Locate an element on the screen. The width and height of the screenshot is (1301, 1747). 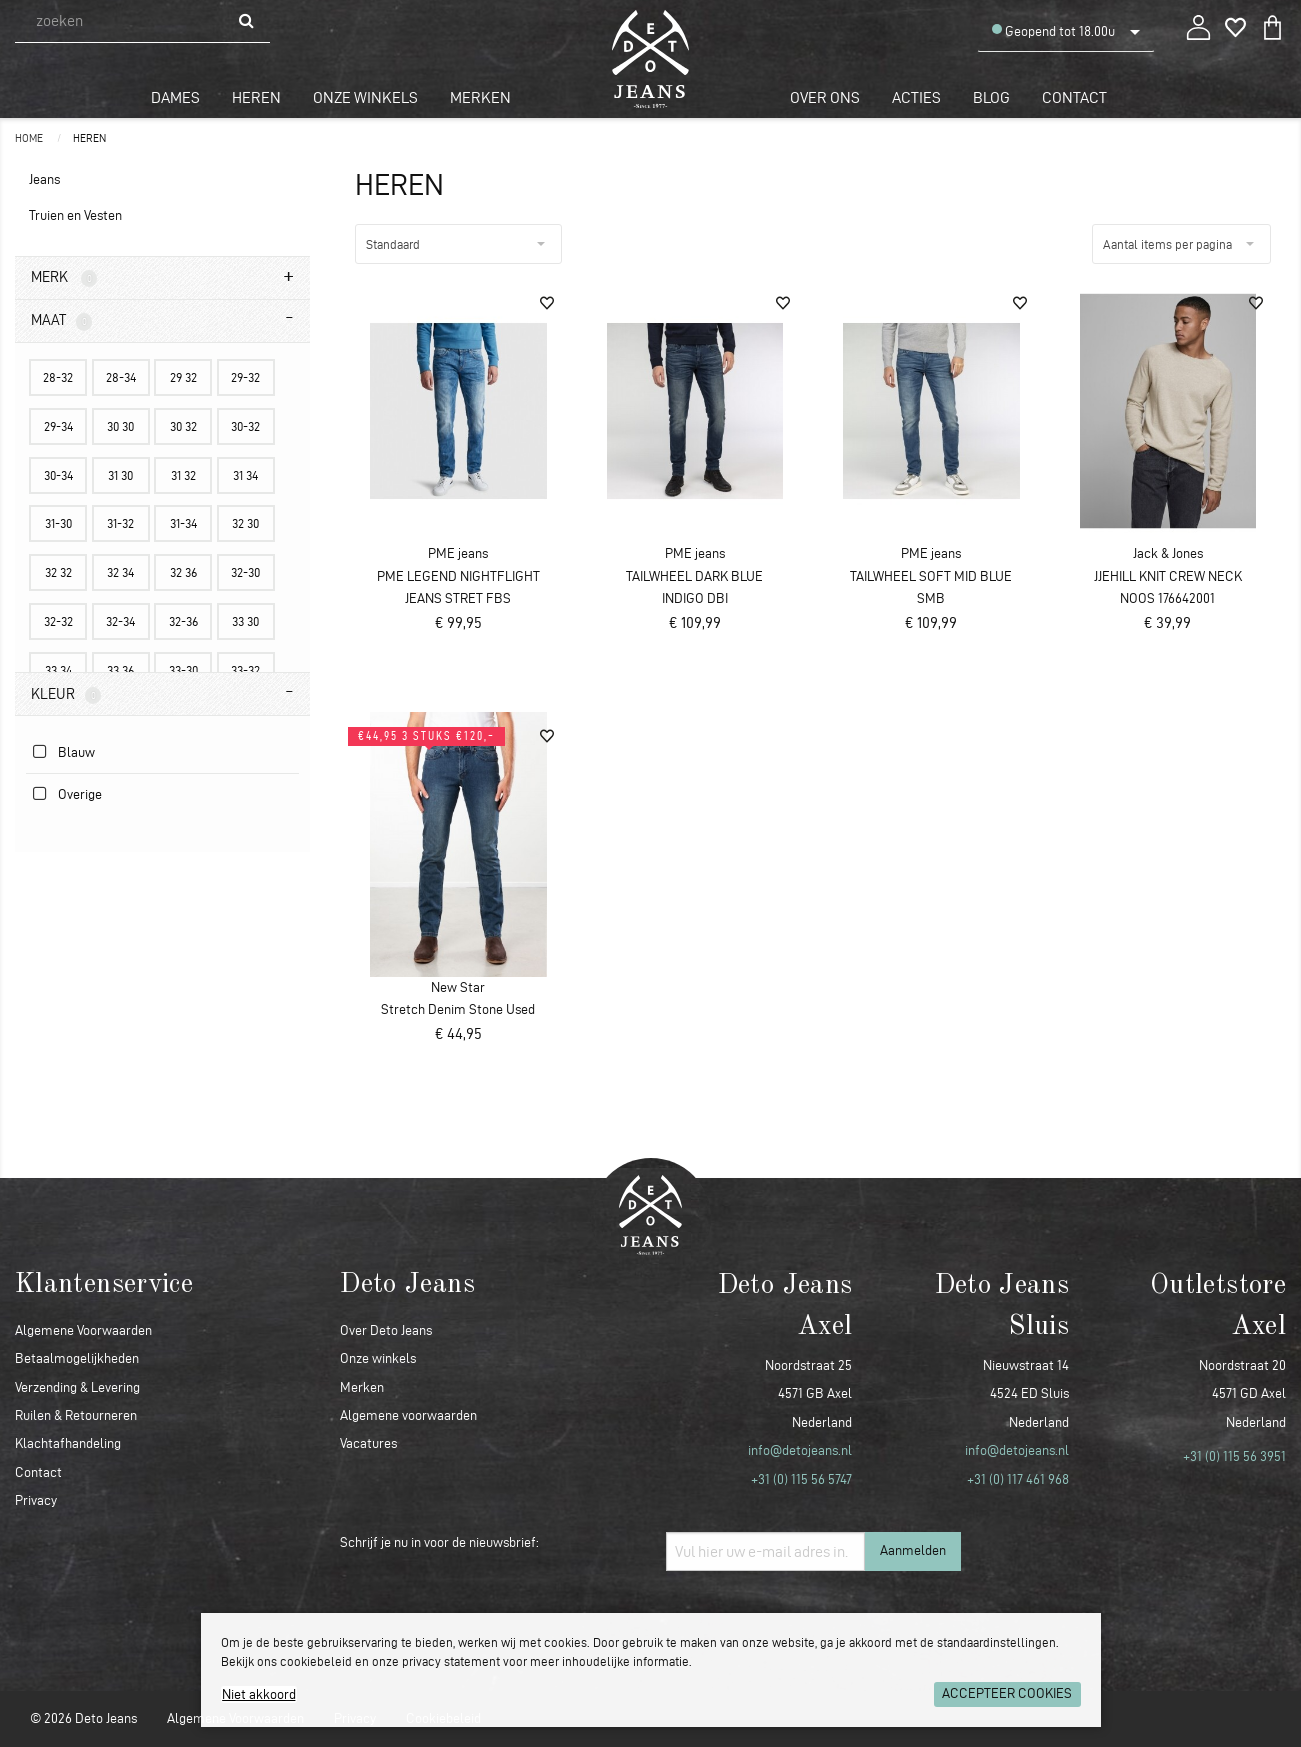
28-32 is located at coordinates (58, 377).